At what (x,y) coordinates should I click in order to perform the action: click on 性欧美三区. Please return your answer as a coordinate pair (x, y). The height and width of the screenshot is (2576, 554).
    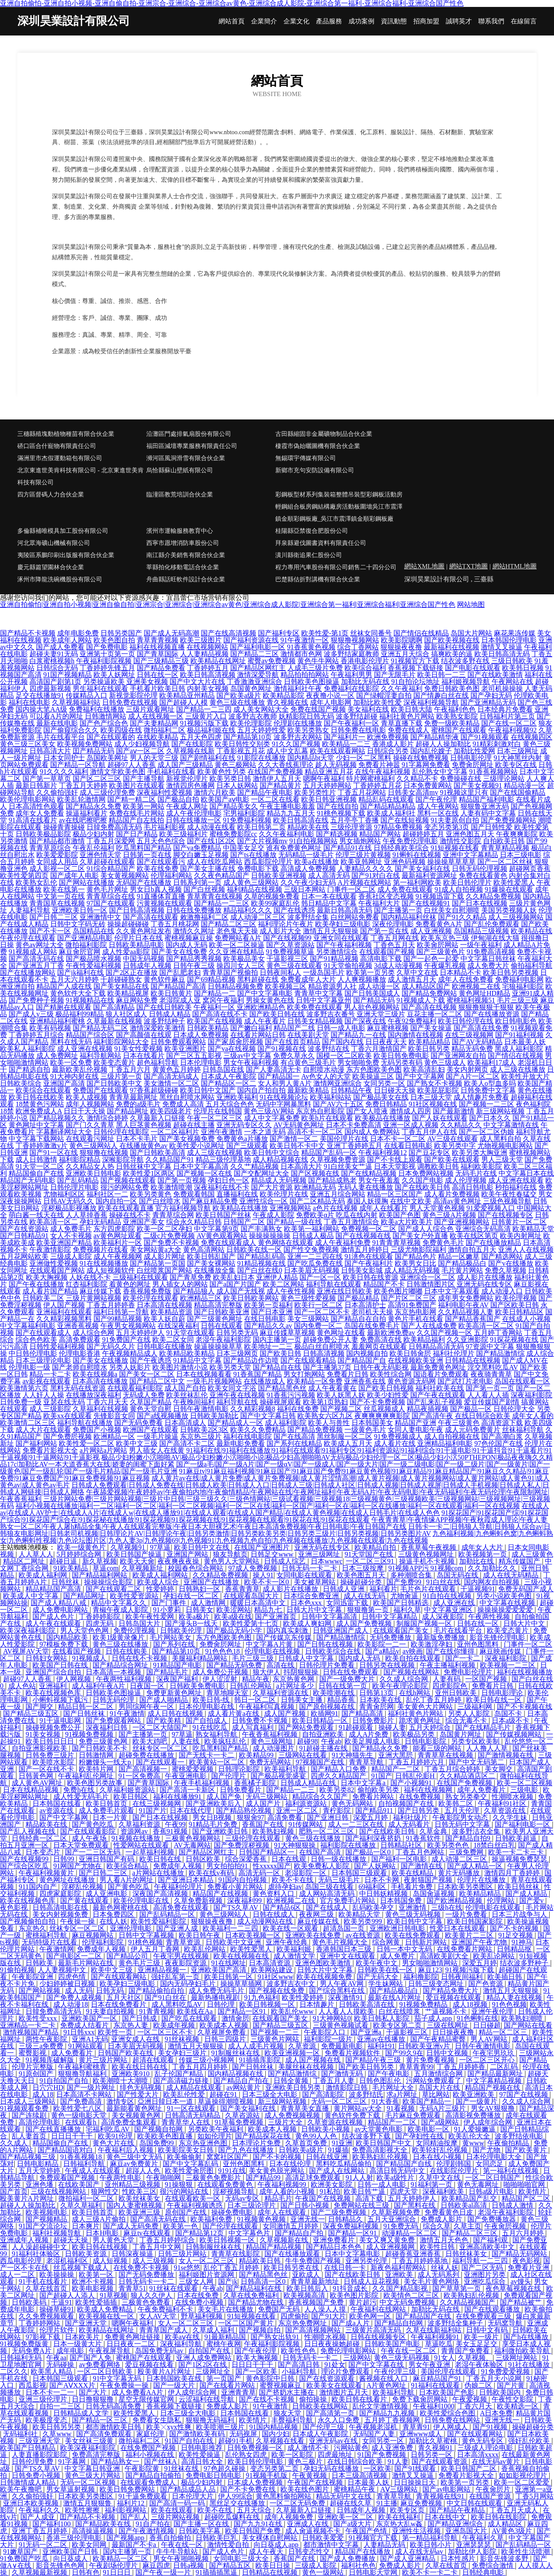
    Looking at the image, I should click on (139, 2191).